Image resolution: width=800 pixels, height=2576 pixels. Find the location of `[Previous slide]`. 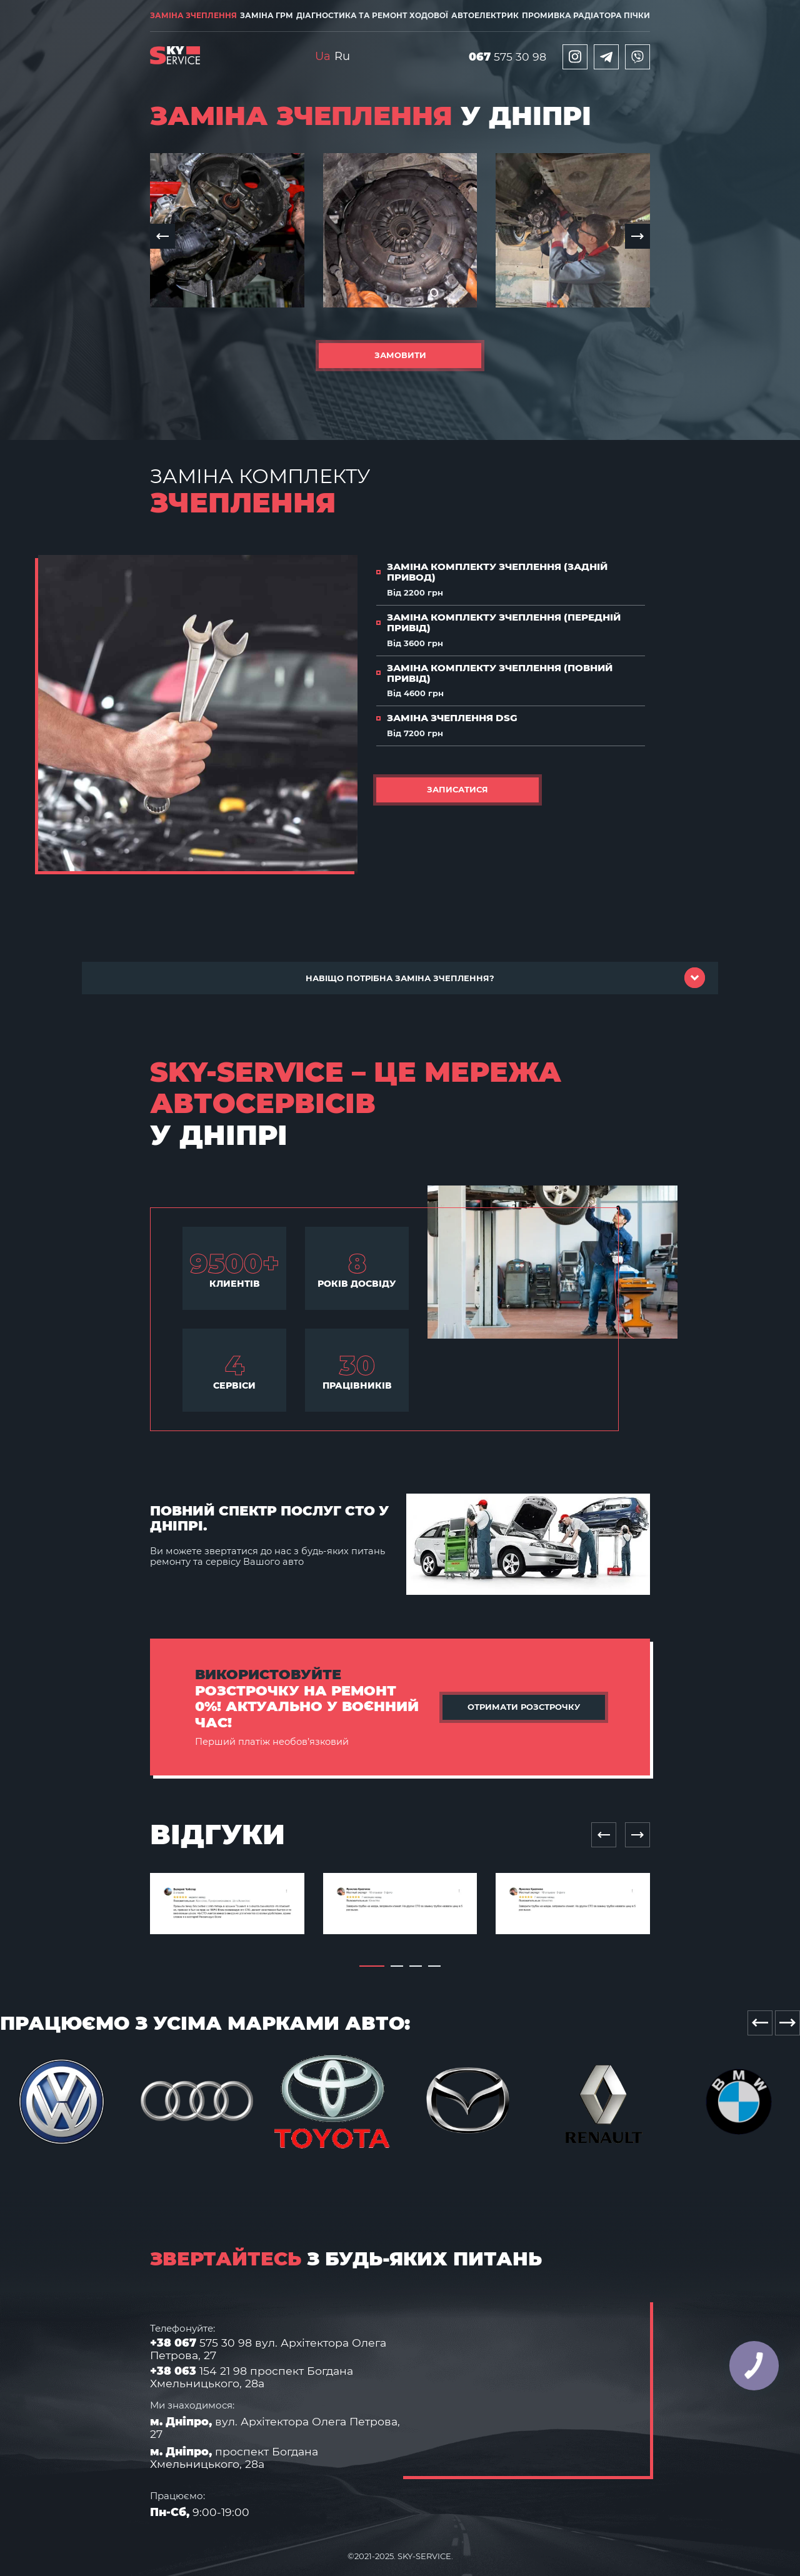

[Previous slide] is located at coordinates (603, 1834).